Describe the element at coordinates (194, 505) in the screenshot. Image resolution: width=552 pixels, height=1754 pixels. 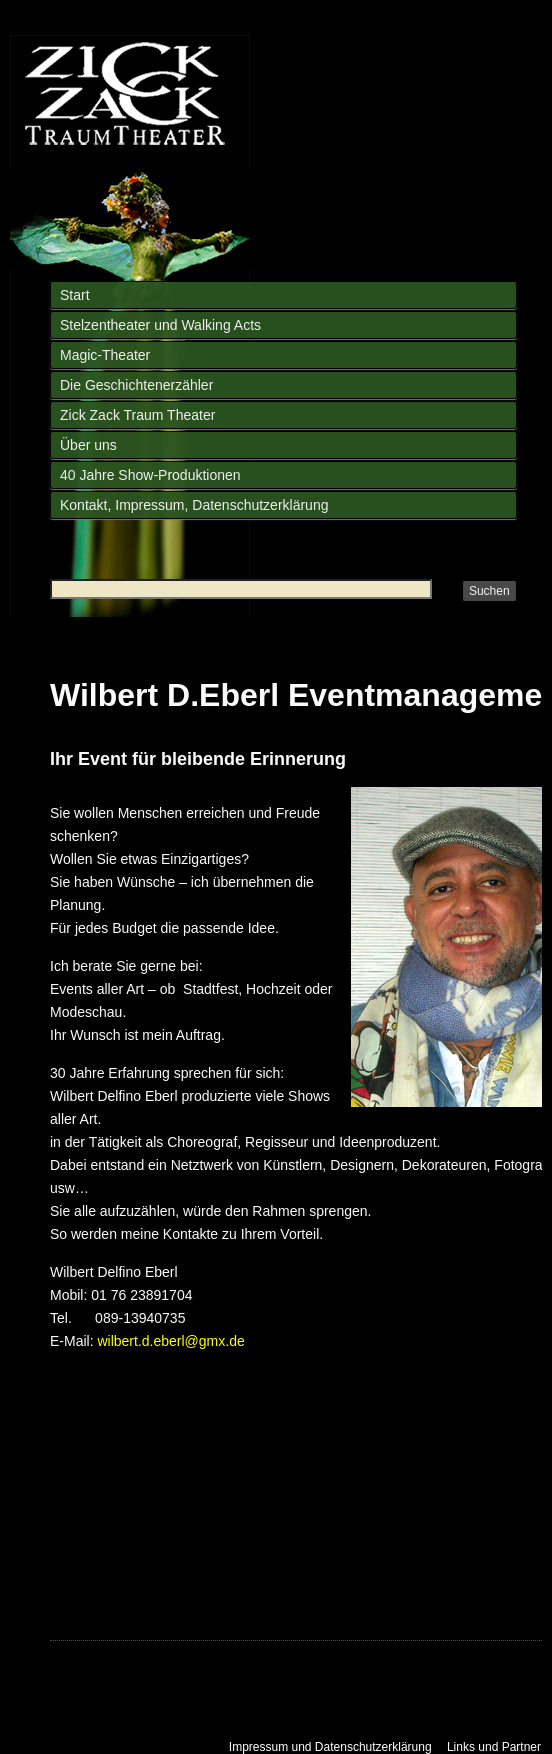
I see `Kontakt, Impressum, Datenschutzerklärung` at that location.